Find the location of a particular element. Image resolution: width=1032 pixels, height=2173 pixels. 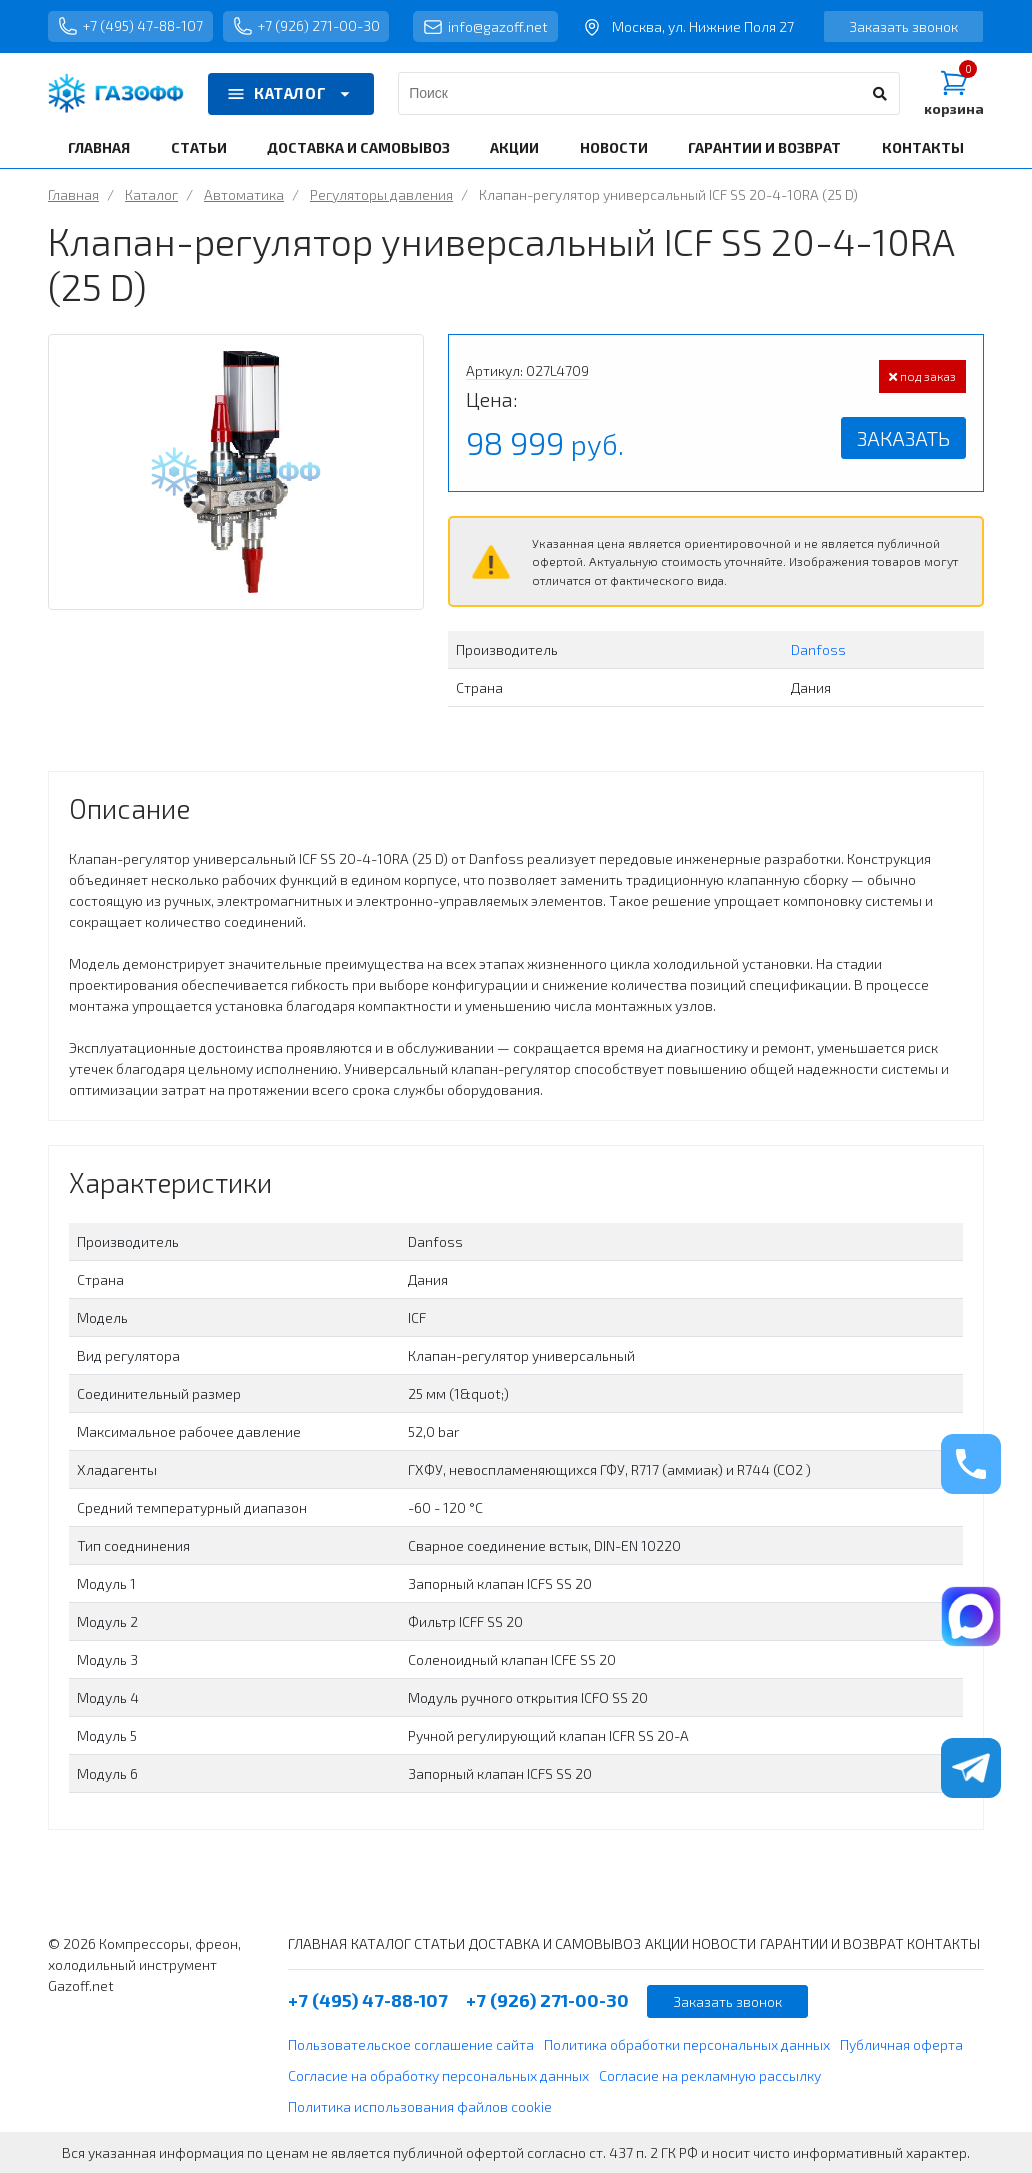

ГАРАНТИИ И ВОЗВРАТ is located at coordinates (764, 147).